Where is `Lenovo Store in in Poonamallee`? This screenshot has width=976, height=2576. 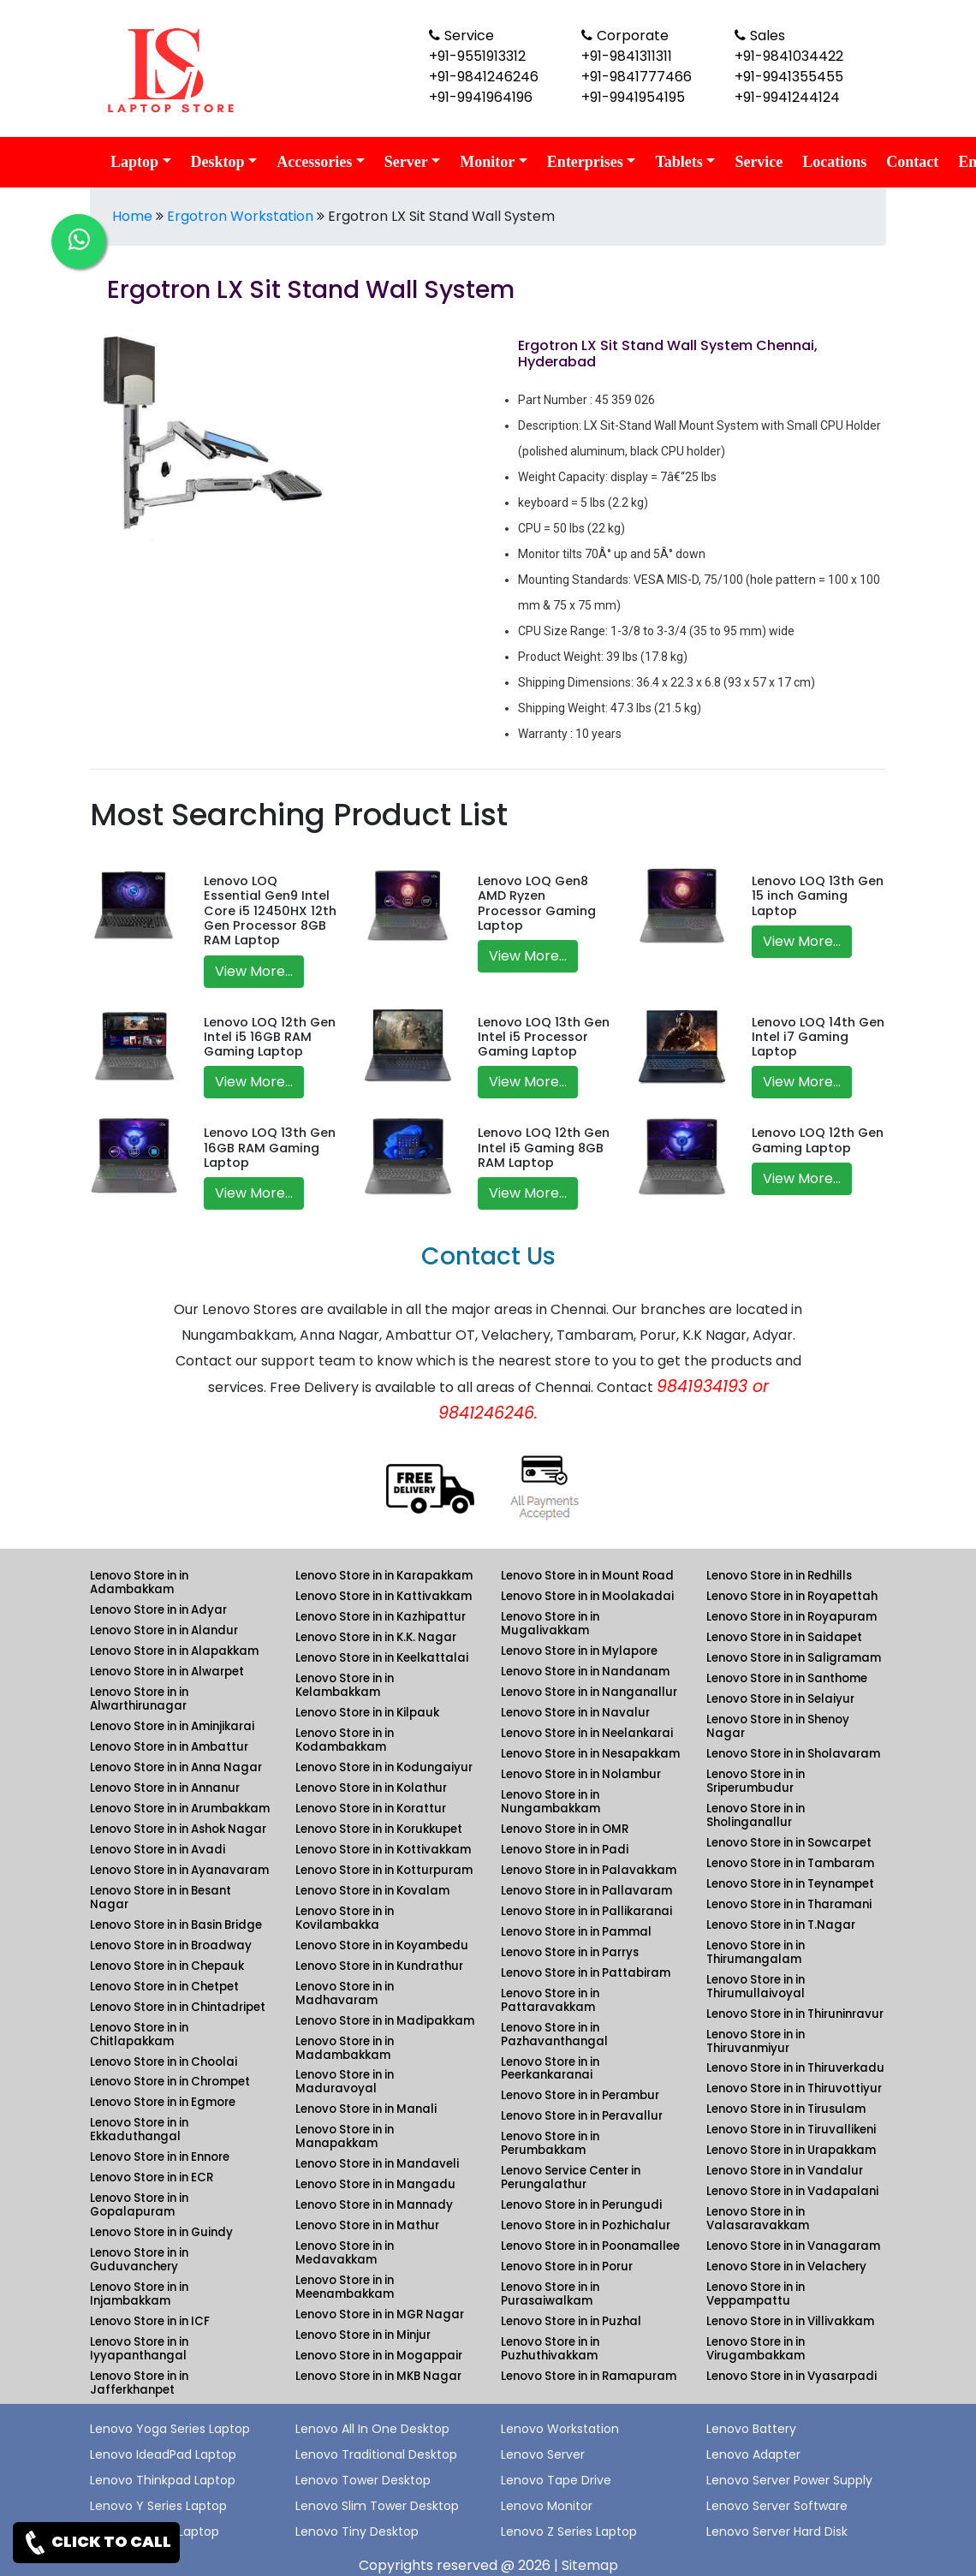 Lenovo Store in in Poonamallee is located at coordinates (590, 2246).